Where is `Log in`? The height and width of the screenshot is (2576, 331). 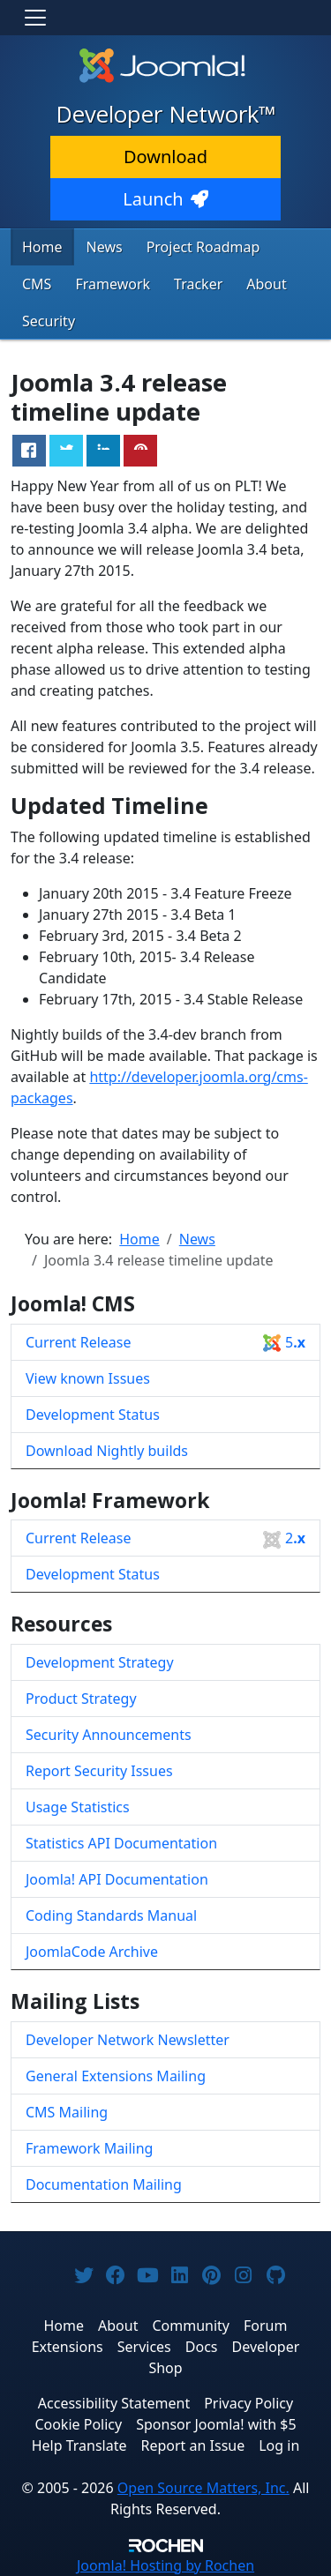 Log in is located at coordinates (279, 2445).